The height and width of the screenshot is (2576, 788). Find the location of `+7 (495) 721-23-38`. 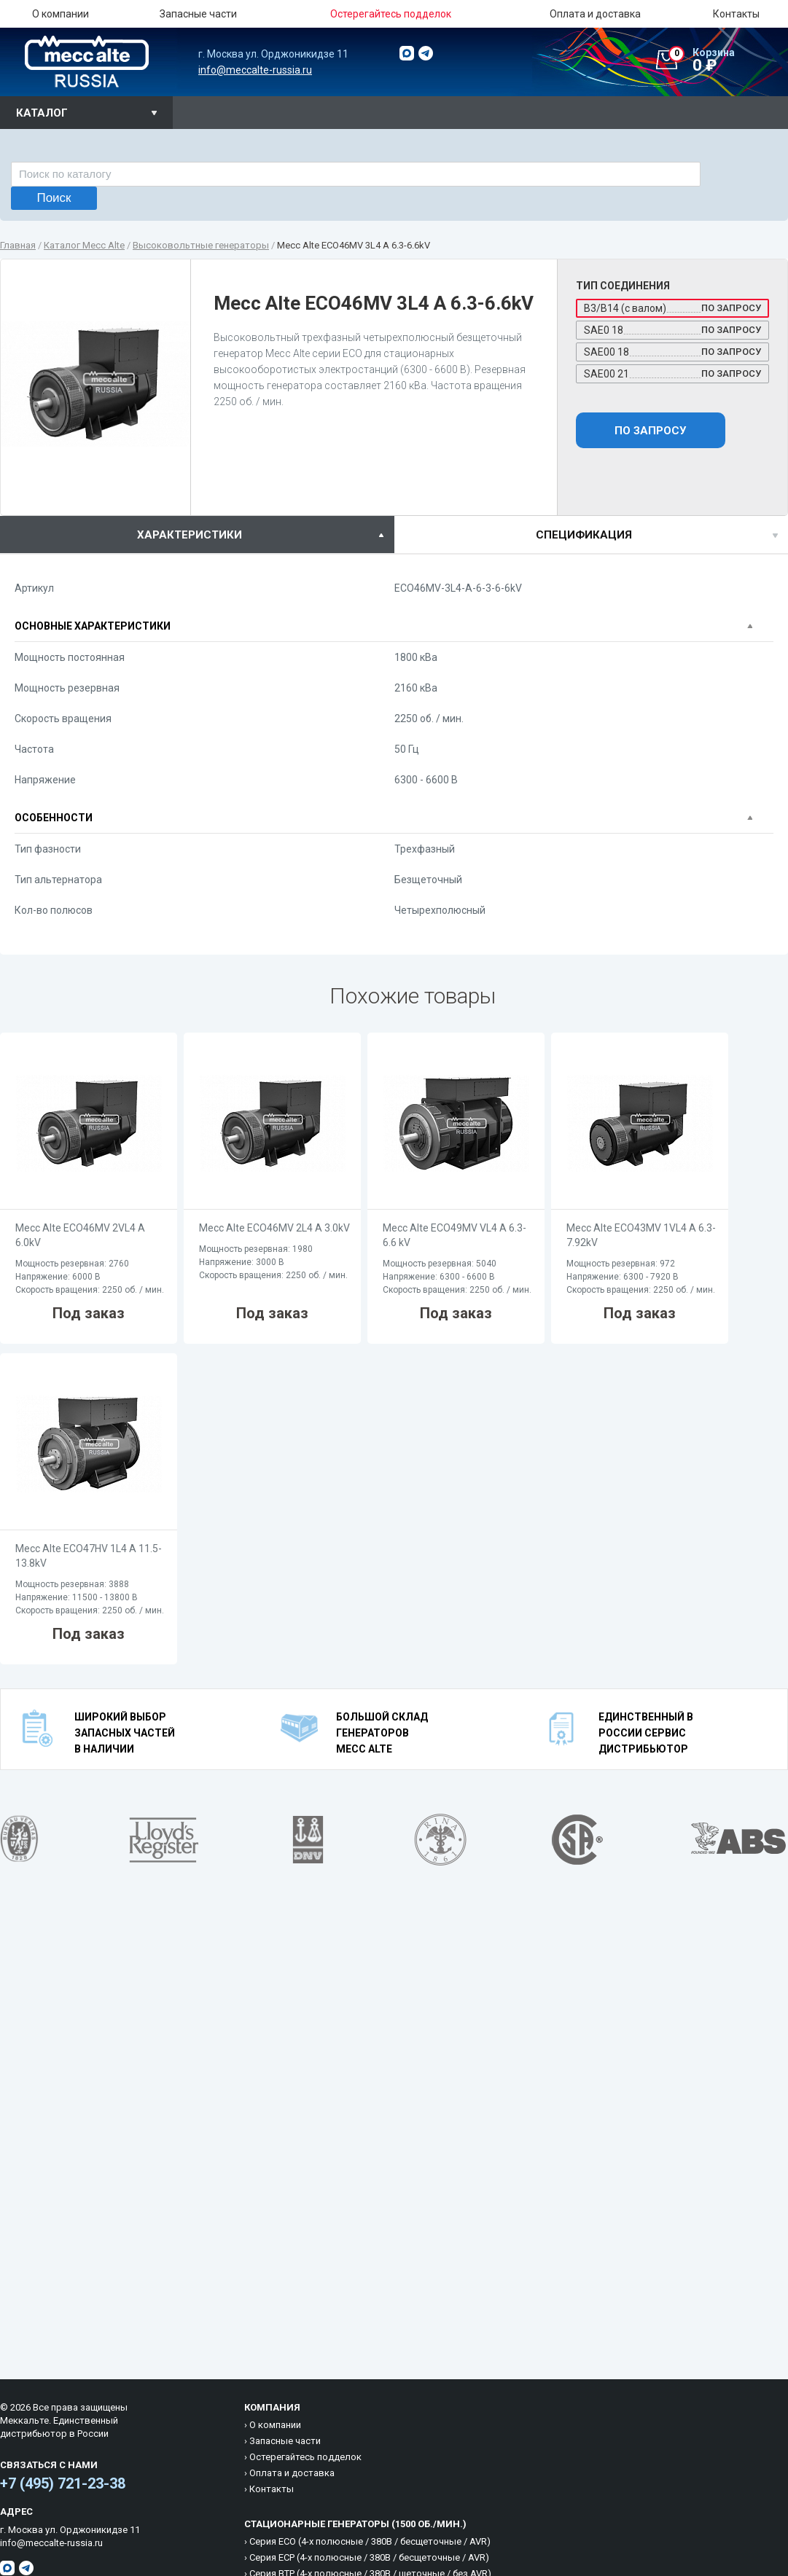

+7 (495) 721-23-38 is located at coordinates (62, 2483).